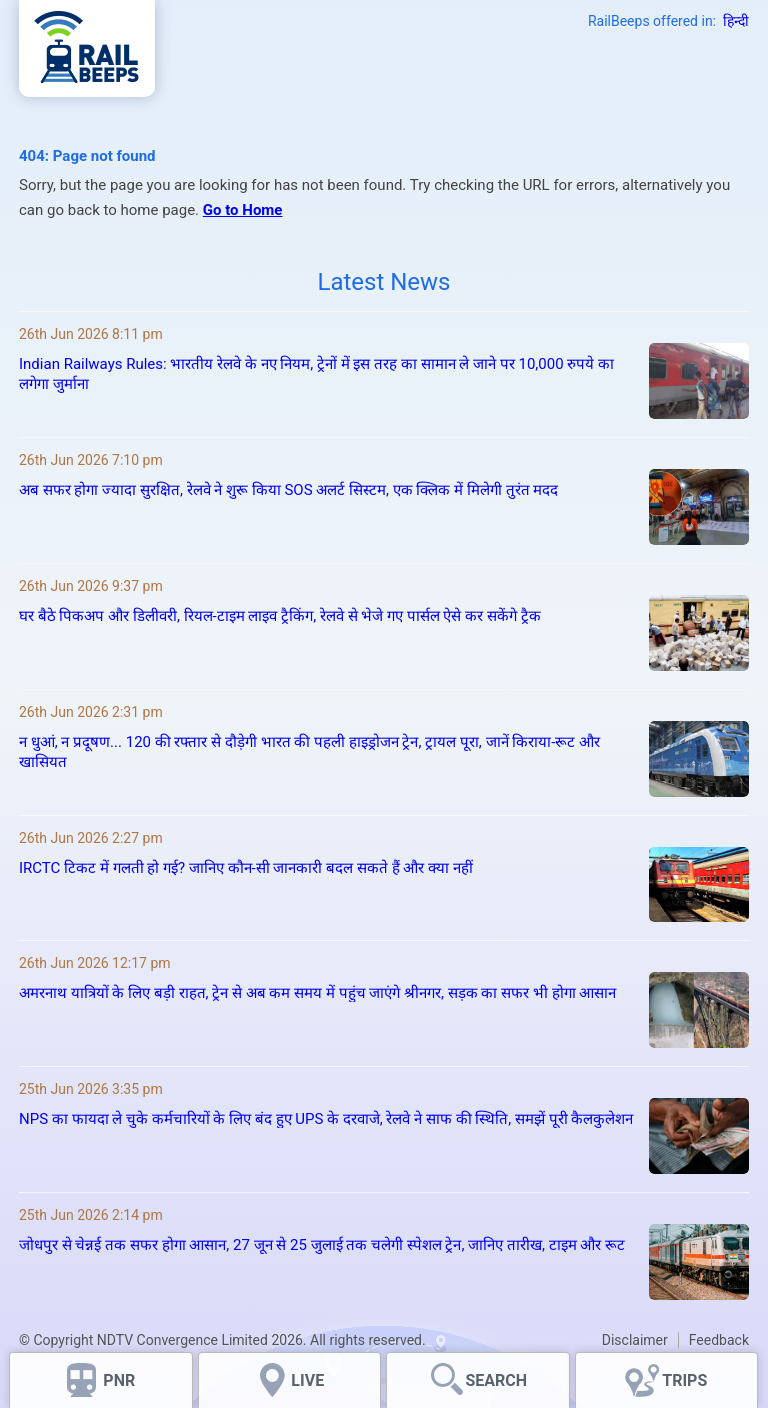  I want to click on Indian Railways Rules: भारतीय रेलवे के नए नियम, ट्रेनों में इस तरह का सामान ले जाने पर 10,000 रुपये का लगेगा जुर्माना, so click(316, 374).